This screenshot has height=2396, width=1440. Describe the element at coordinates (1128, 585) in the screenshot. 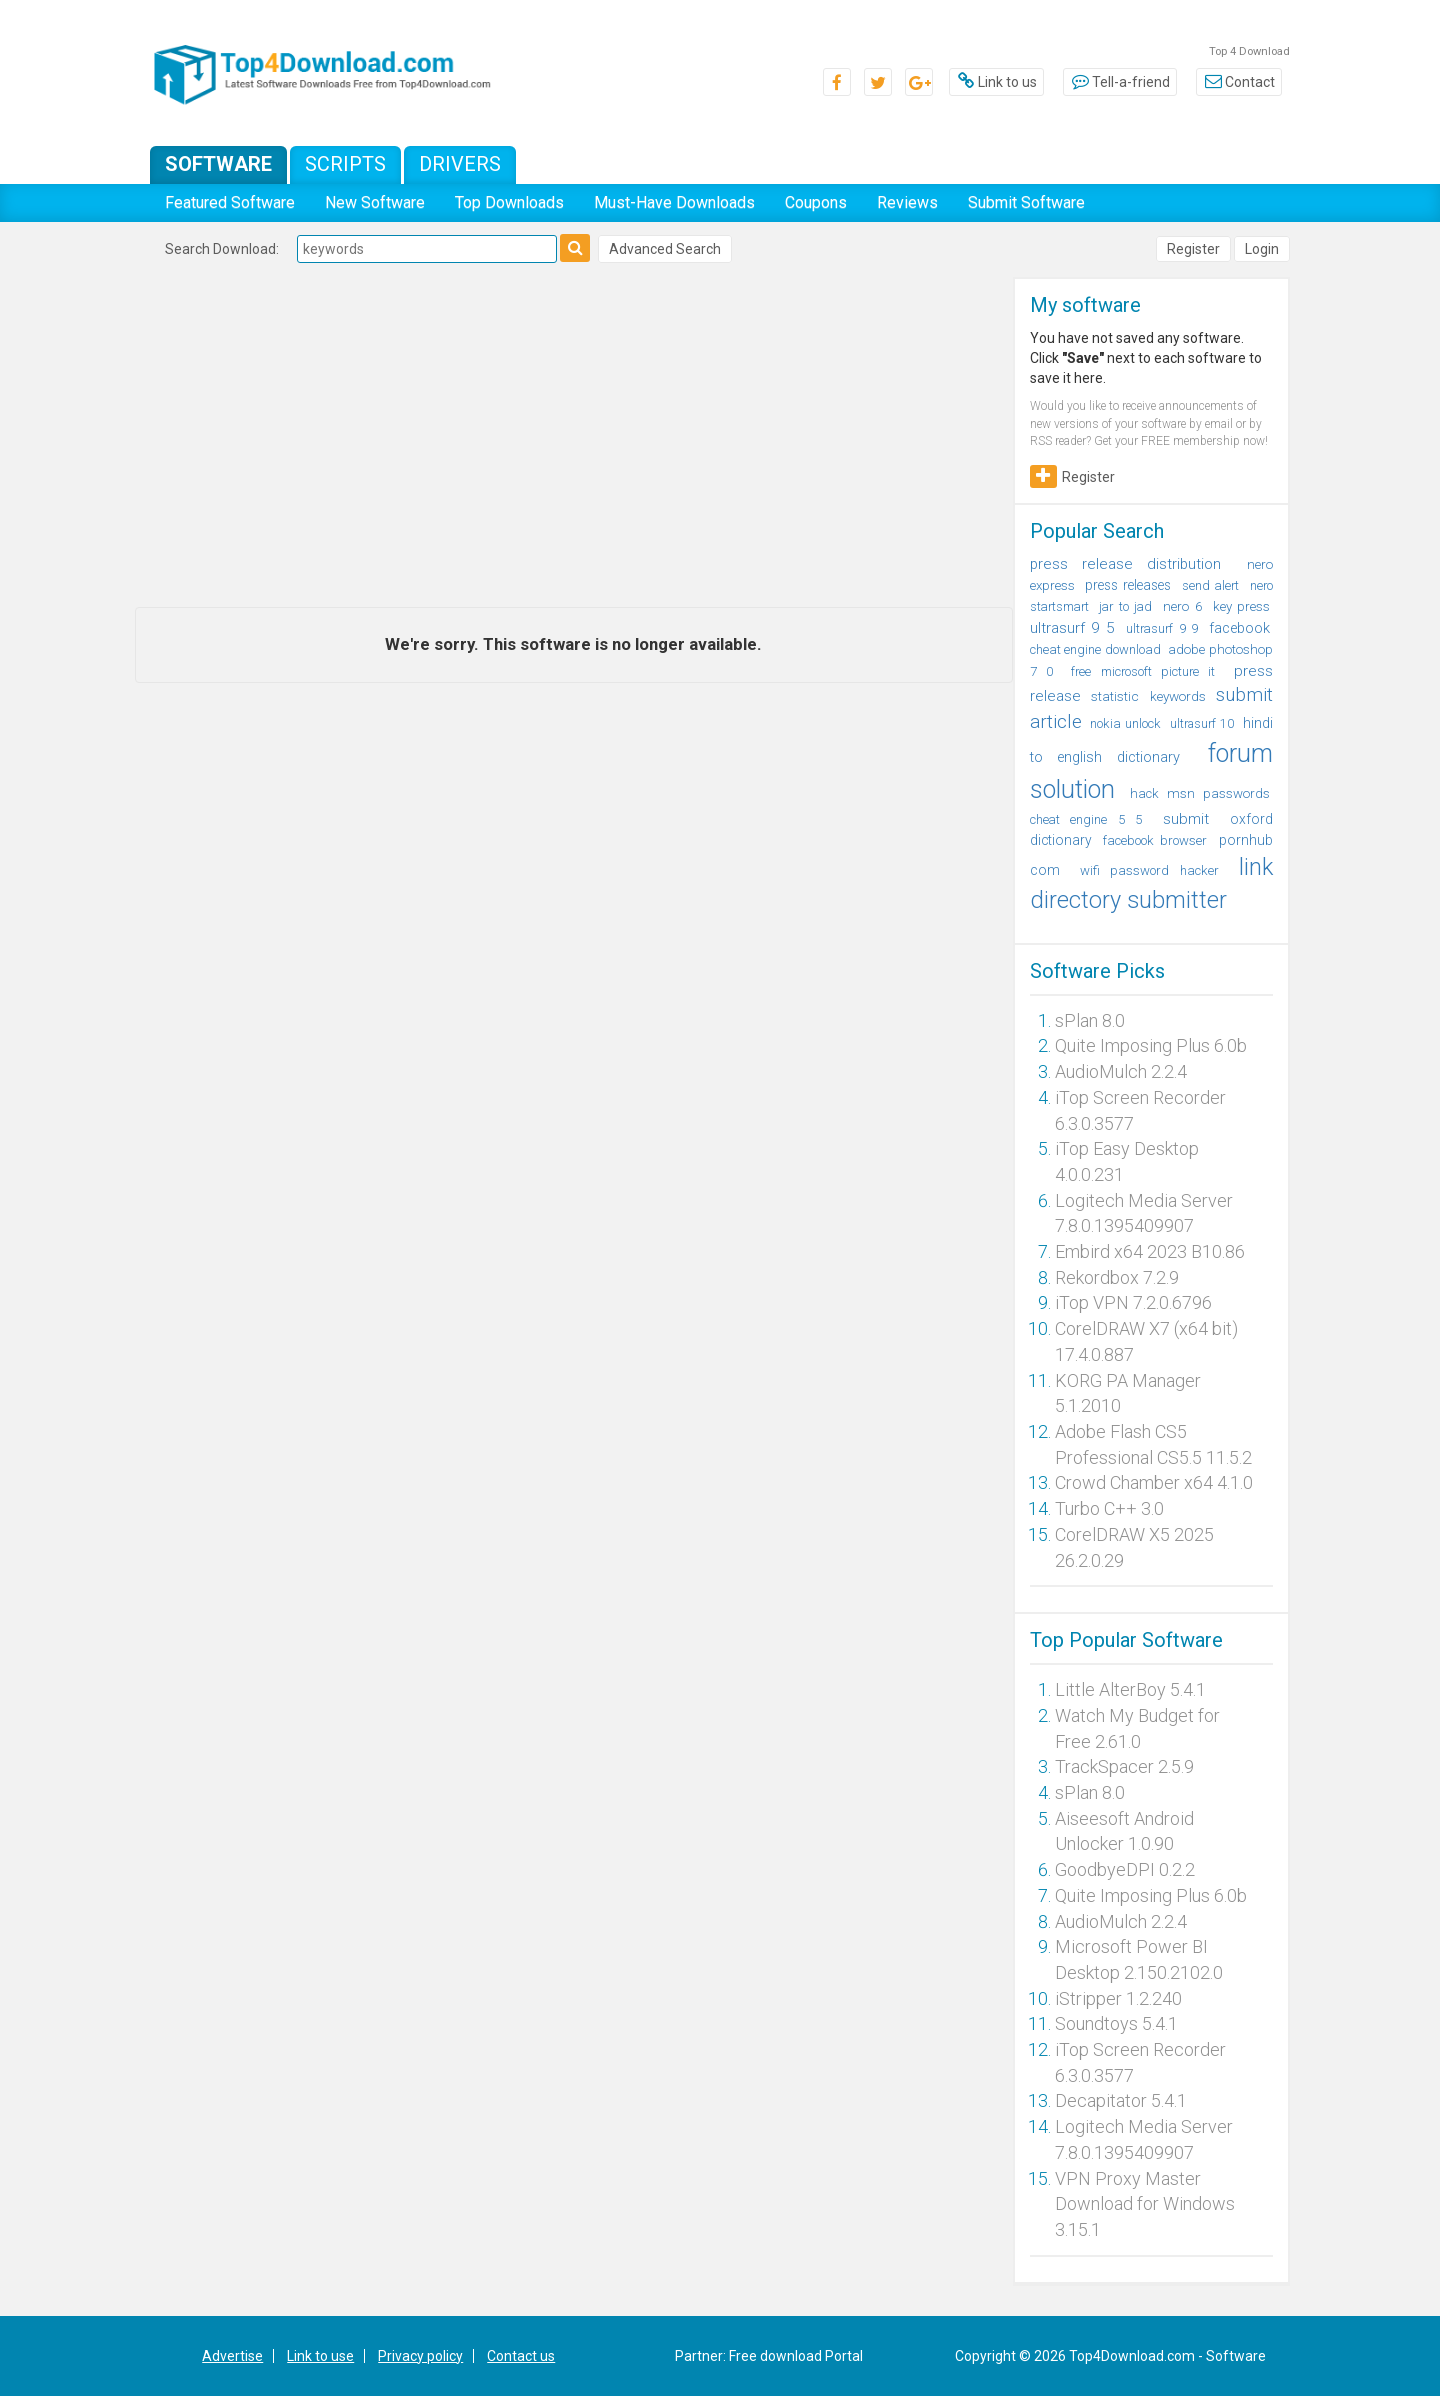

I see `press releases` at that location.